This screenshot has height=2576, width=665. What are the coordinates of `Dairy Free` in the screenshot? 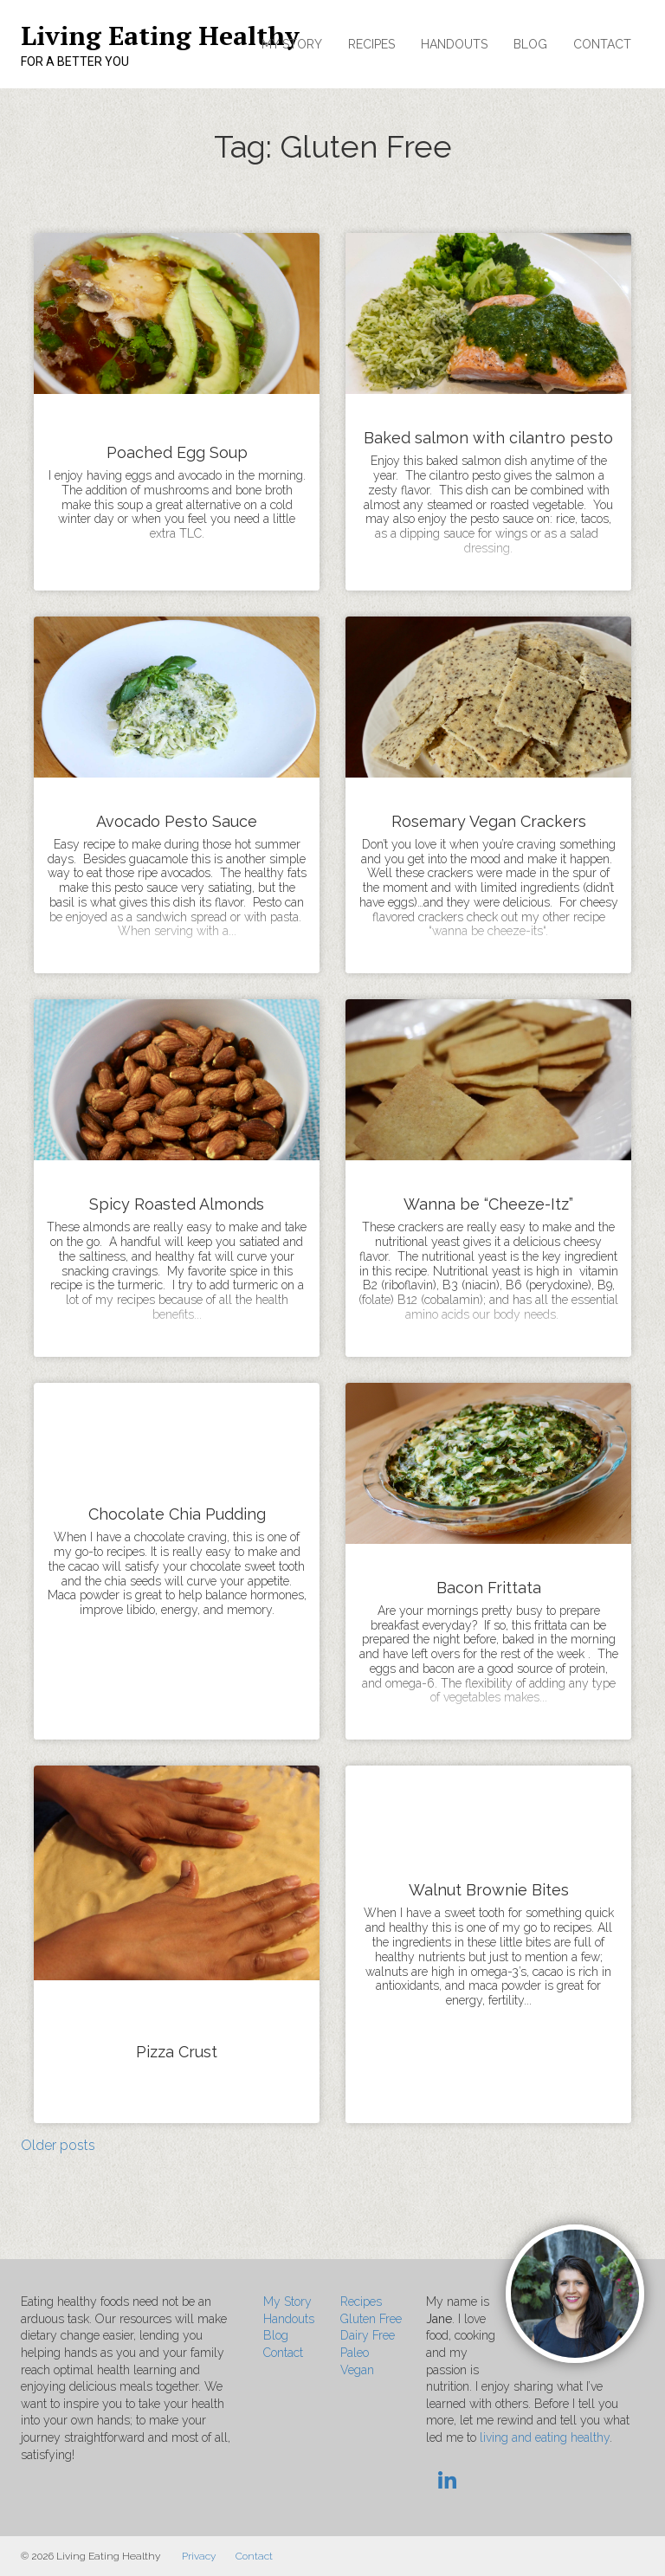 It's located at (367, 2335).